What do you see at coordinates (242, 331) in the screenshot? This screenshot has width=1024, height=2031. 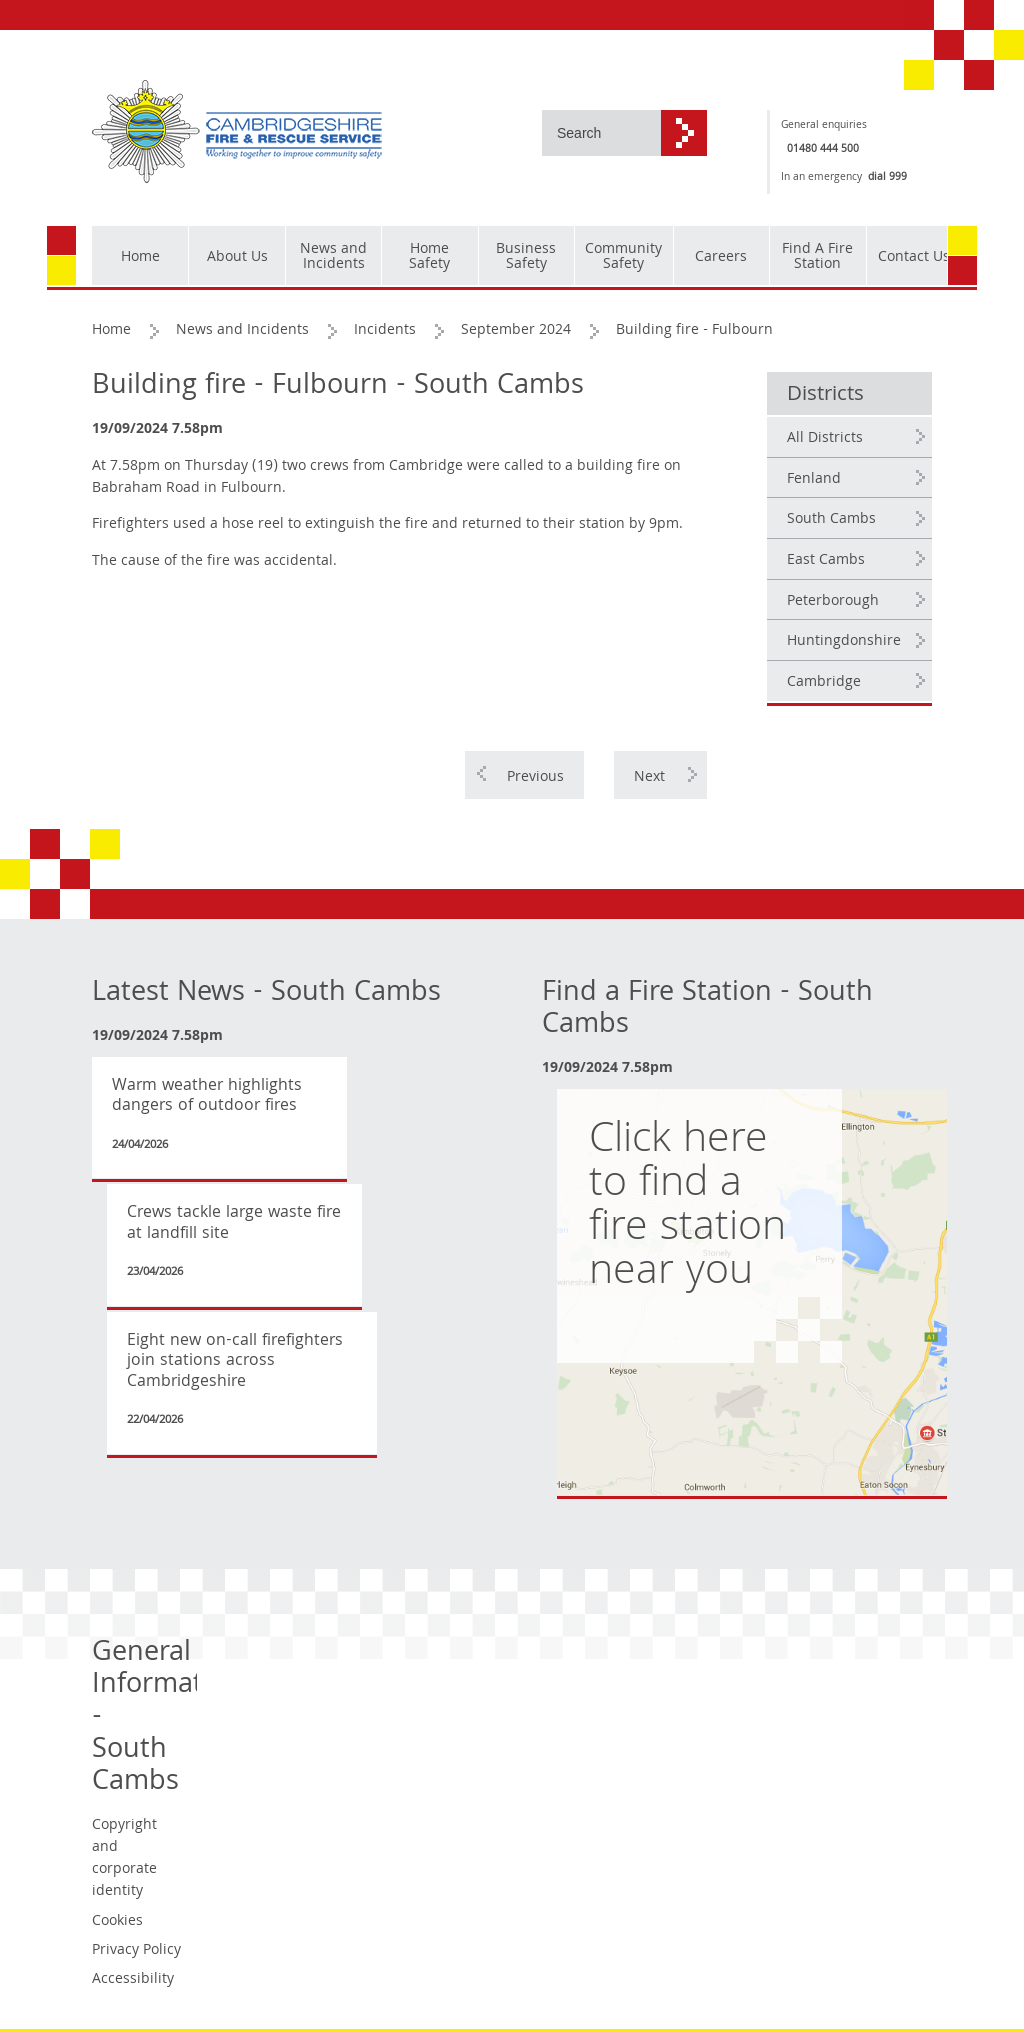 I see `News and Incidents` at bounding box center [242, 331].